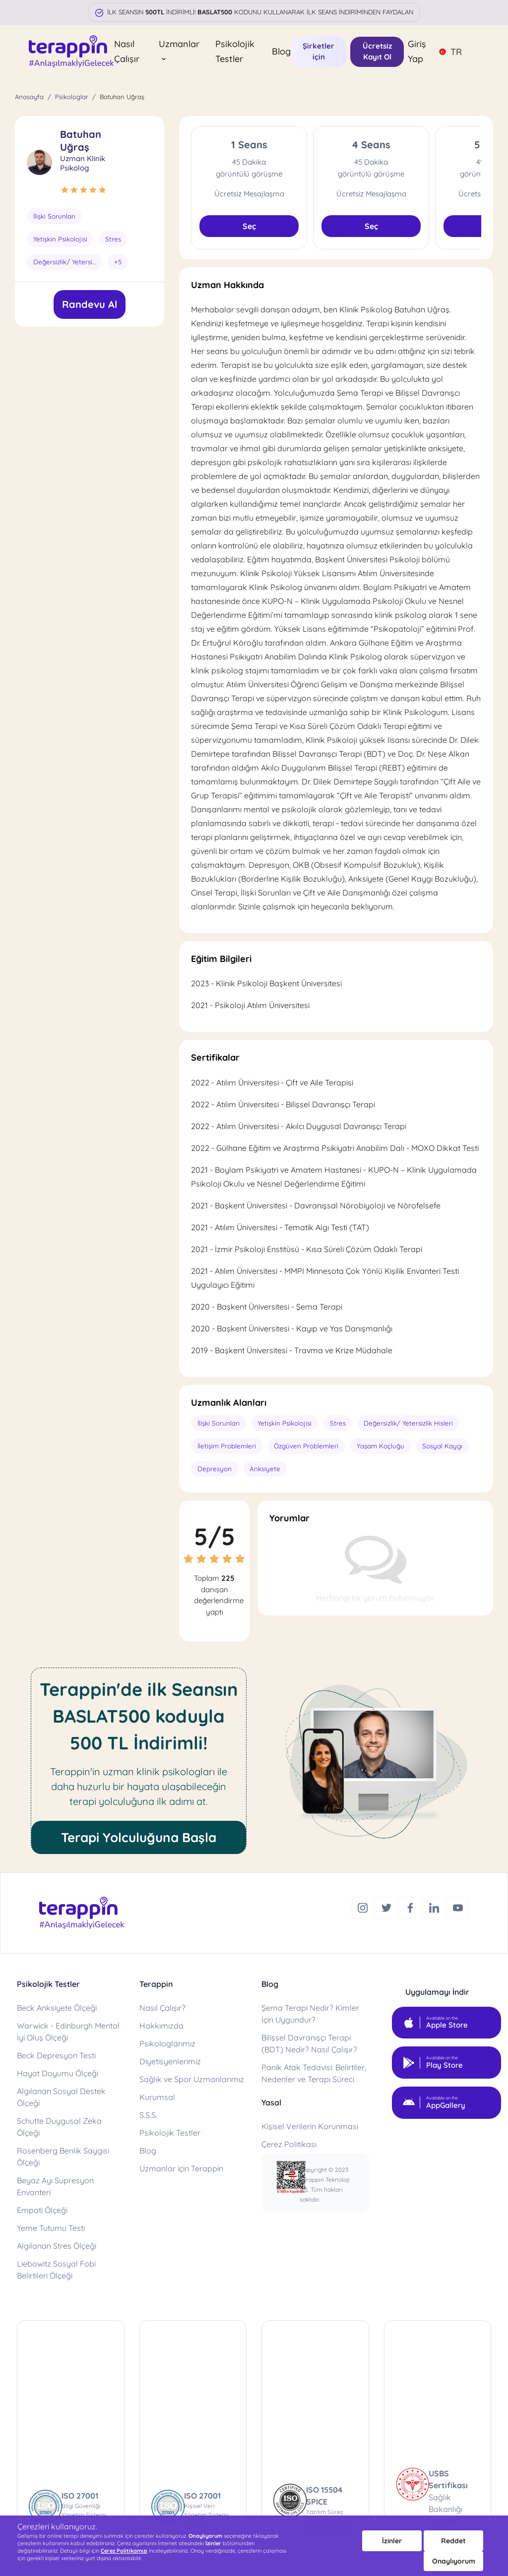 This screenshot has width=508, height=2576. I want to click on İlişki Sorunları, so click(53, 216).